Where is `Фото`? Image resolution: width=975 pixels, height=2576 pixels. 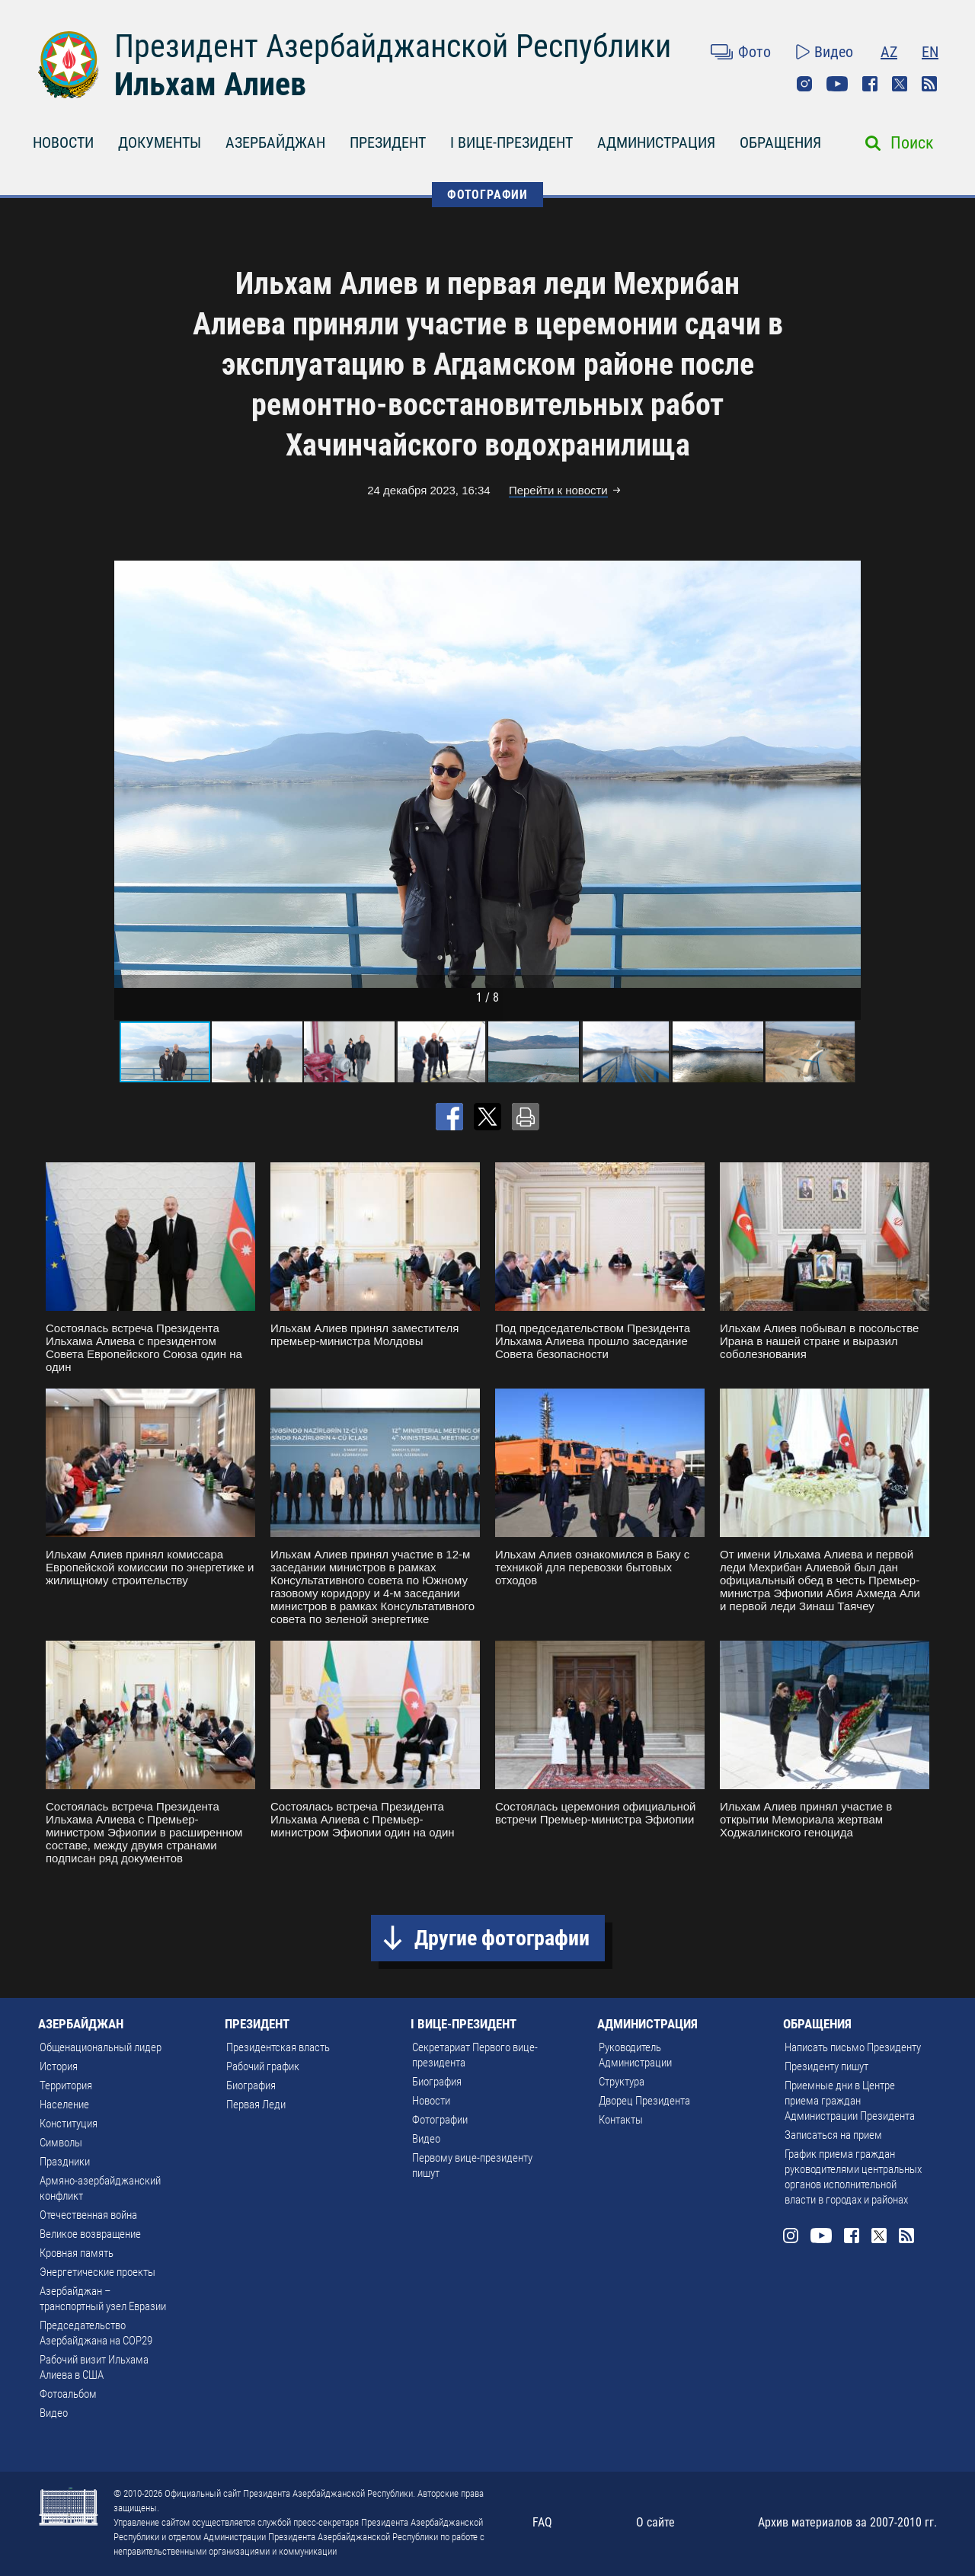
Фото is located at coordinates (754, 52).